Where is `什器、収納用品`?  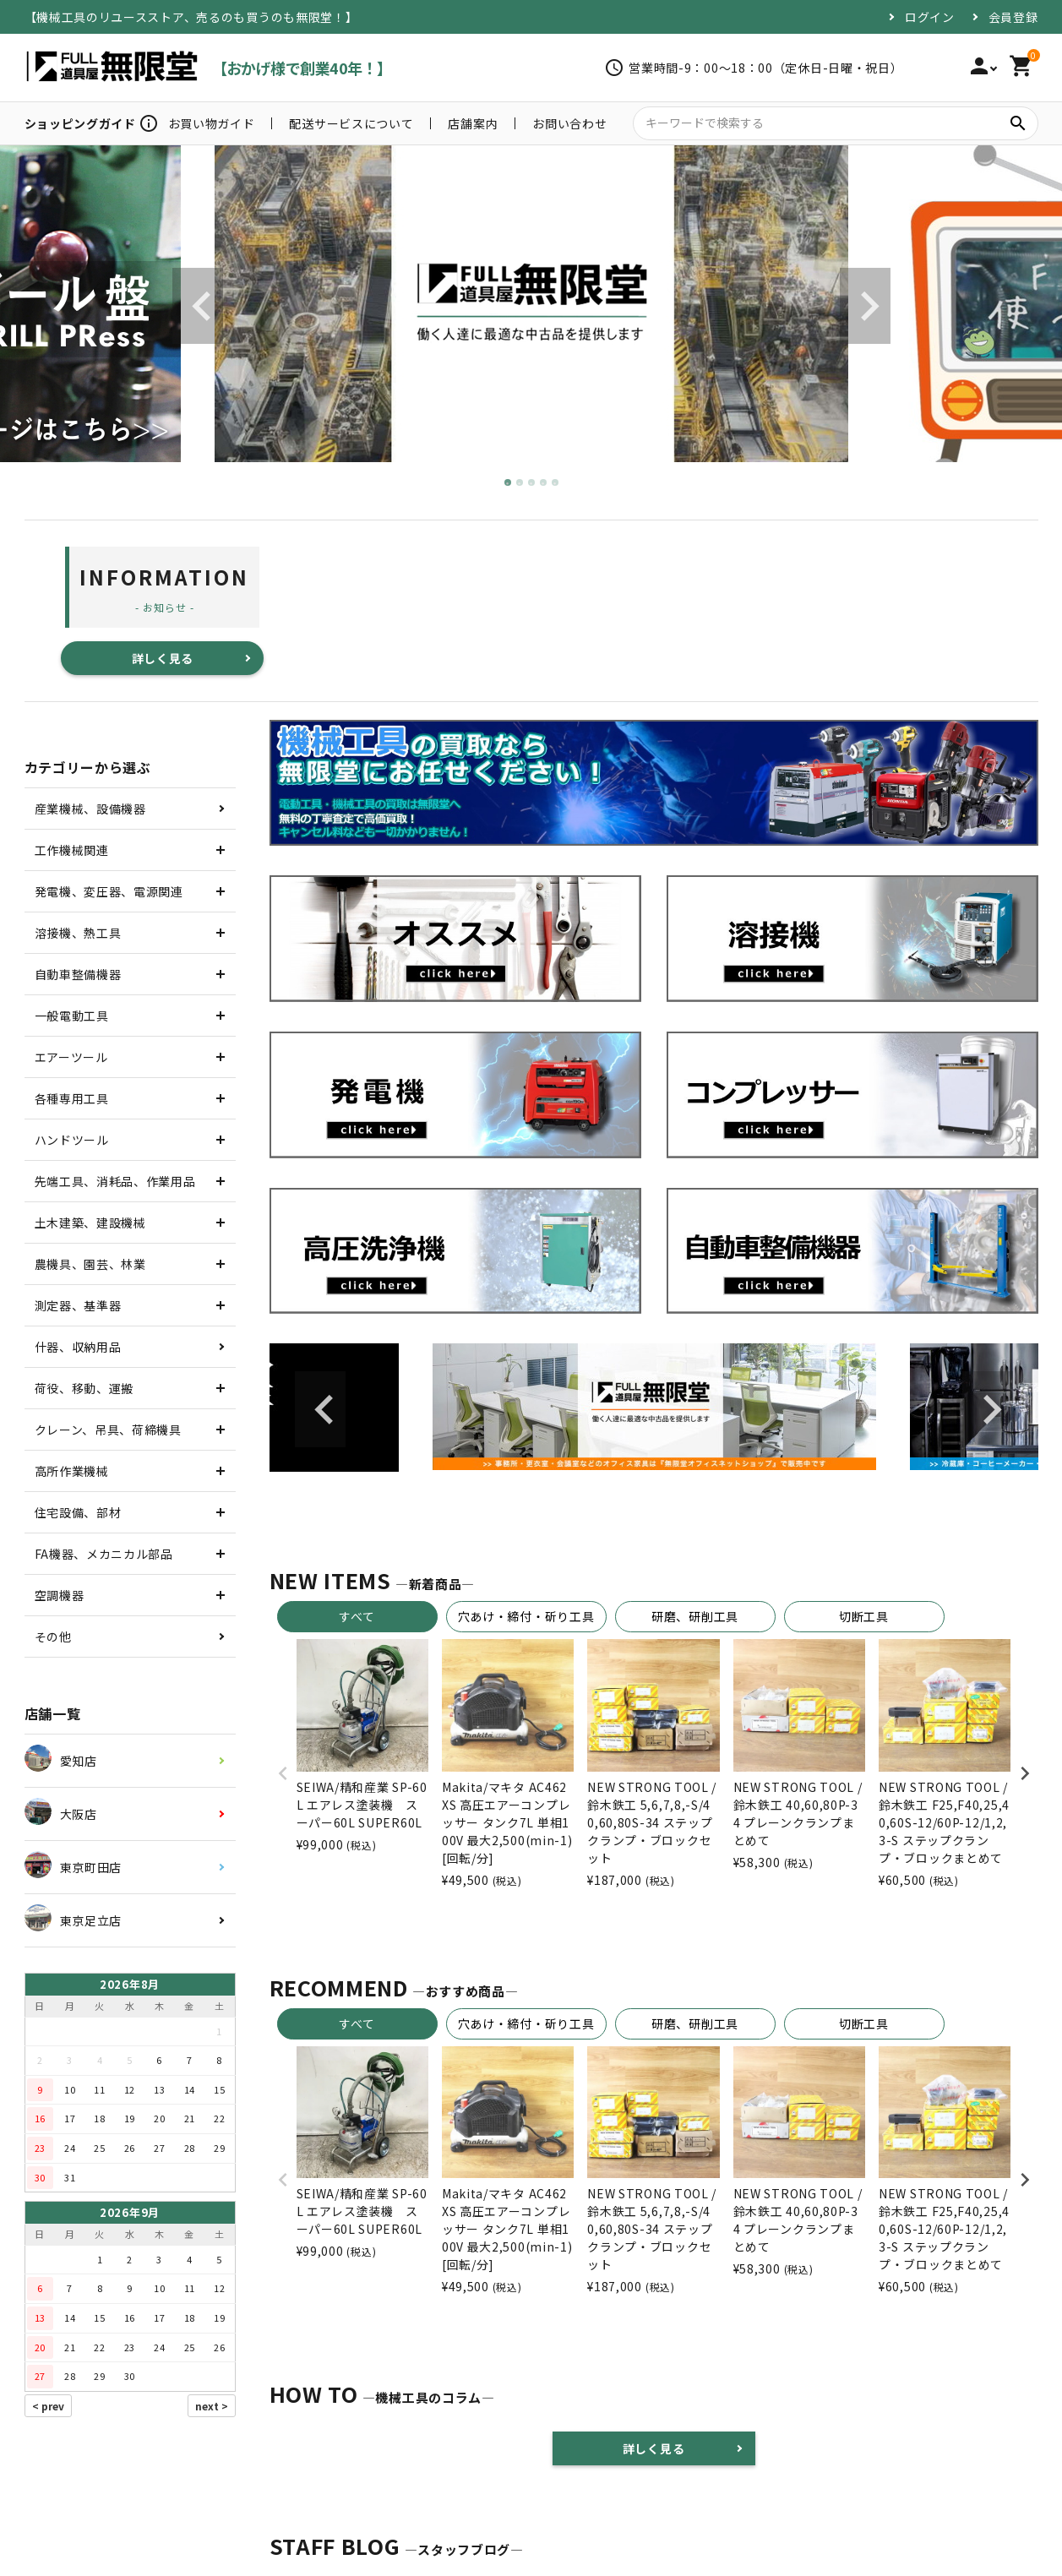 什器、収納用品 is located at coordinates (78, 1346).